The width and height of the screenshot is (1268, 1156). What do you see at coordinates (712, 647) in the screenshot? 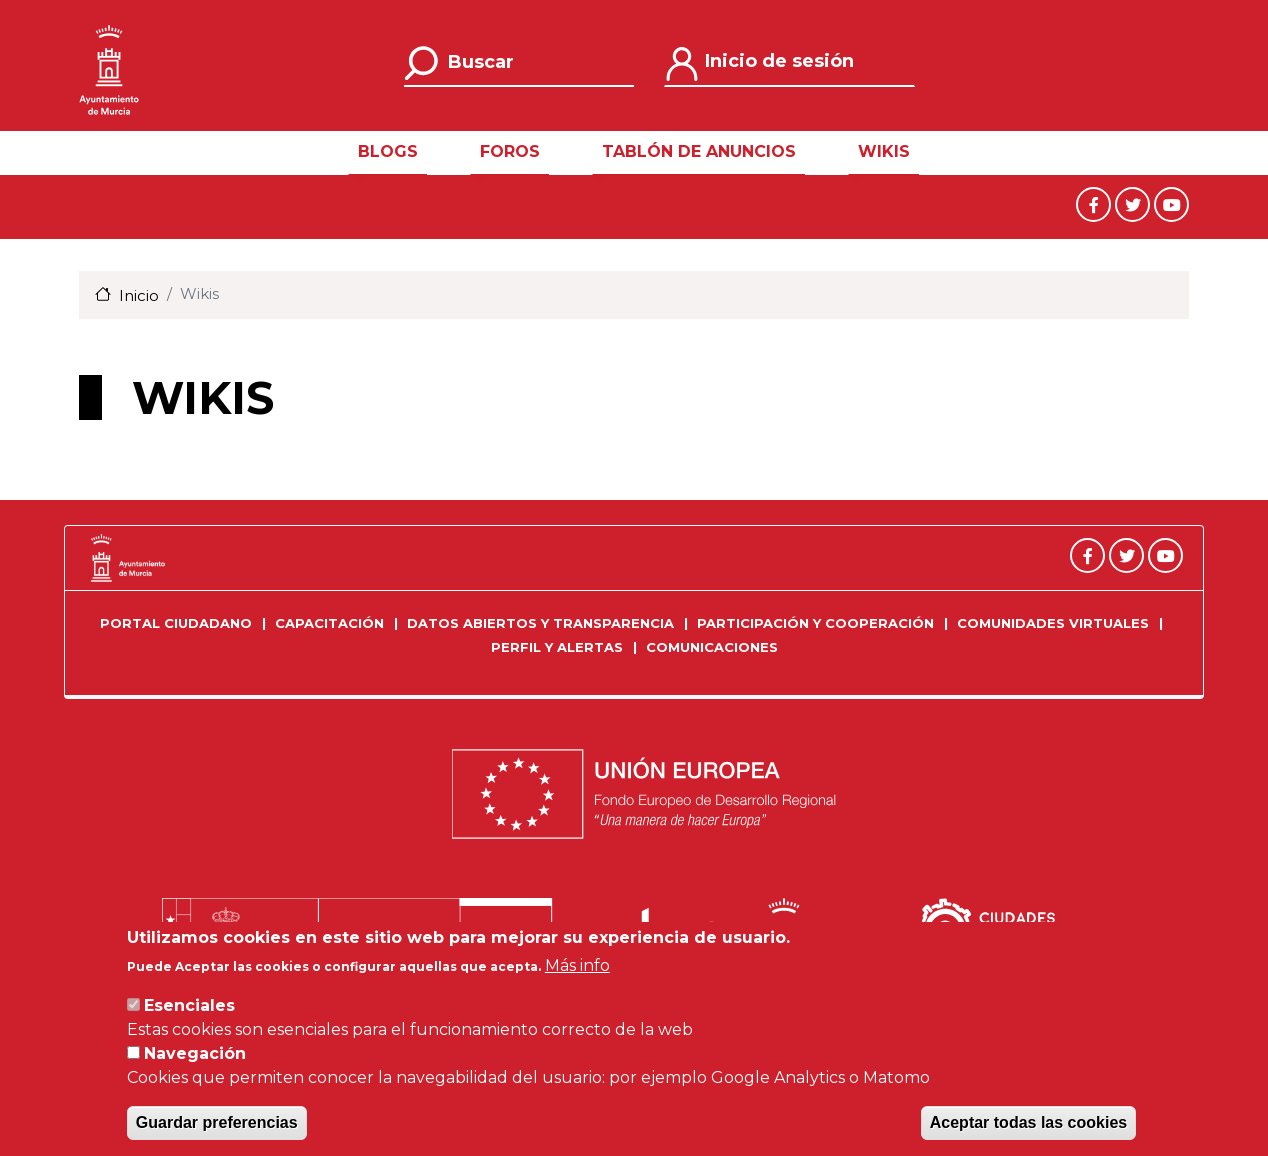
I see `Comunicaciones` at bounding box center [712, 647].